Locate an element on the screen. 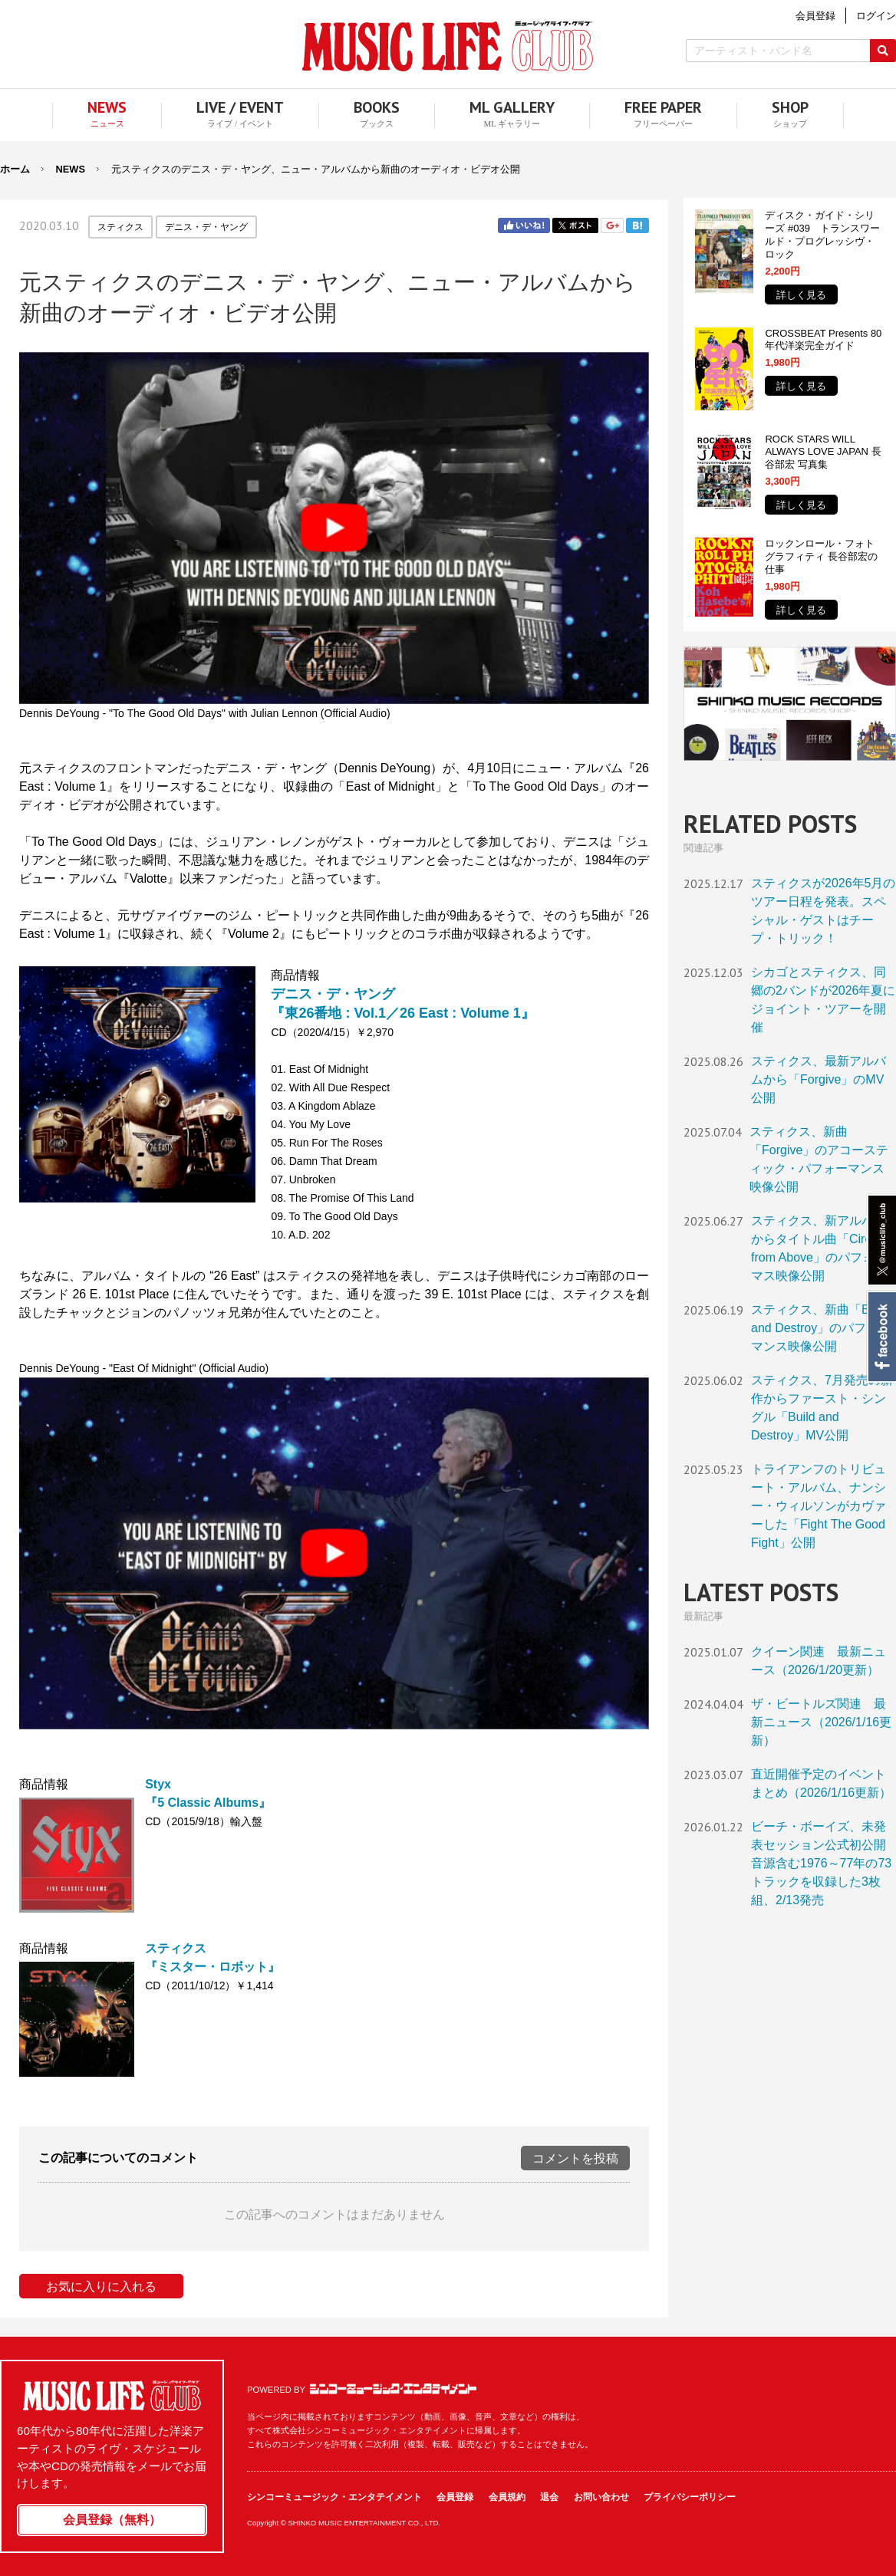 The width and height of the screenshot is (896, 2576). スティクス、最新アルバムから「Forgive」のMV公開 is located at coordinates (818, 1079).